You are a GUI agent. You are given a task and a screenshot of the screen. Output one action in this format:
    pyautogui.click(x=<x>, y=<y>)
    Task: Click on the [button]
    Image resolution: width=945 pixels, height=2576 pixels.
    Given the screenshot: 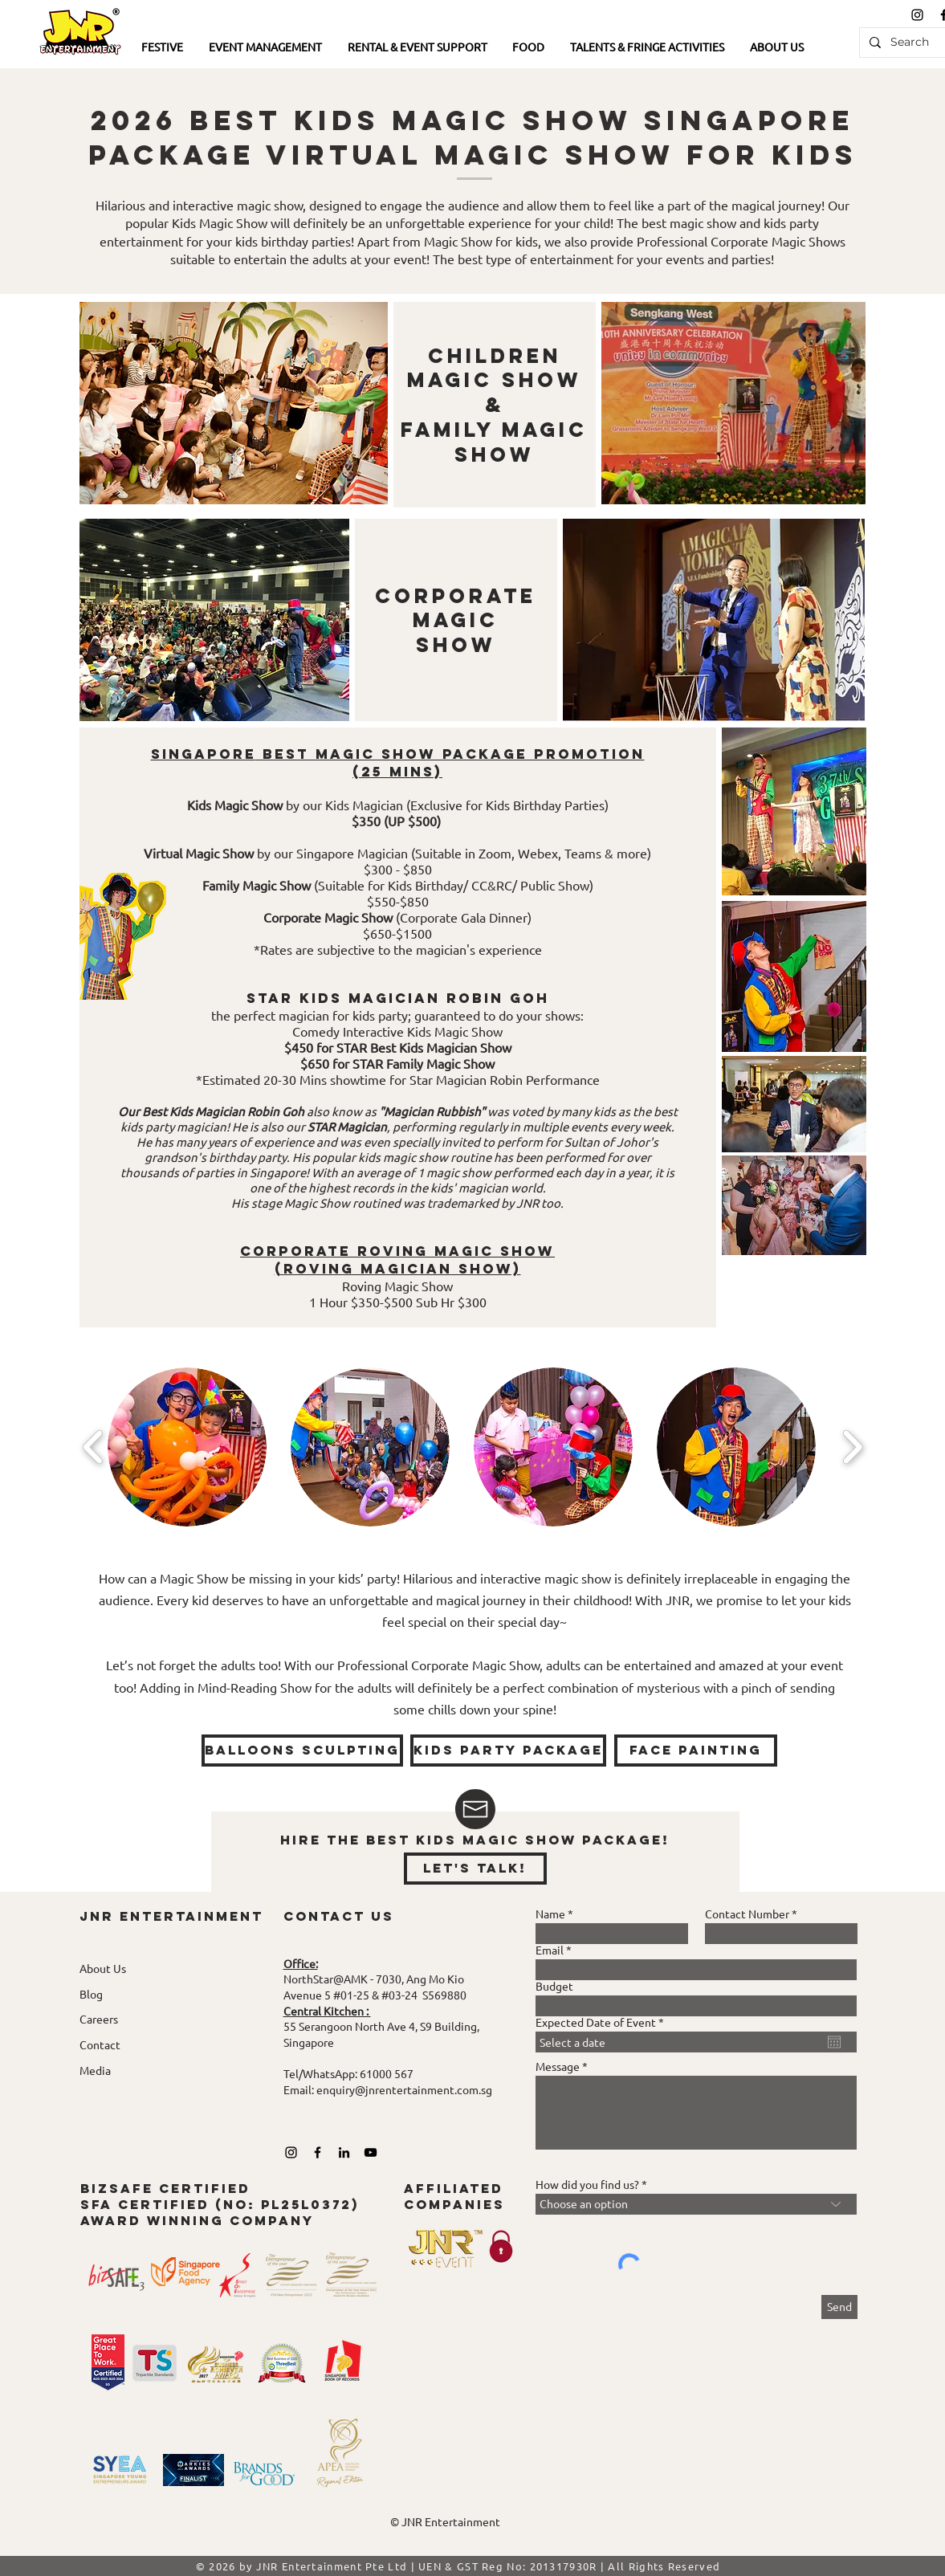 What is the action you would take?
    pyautogui.click(x=163, y=47)
    